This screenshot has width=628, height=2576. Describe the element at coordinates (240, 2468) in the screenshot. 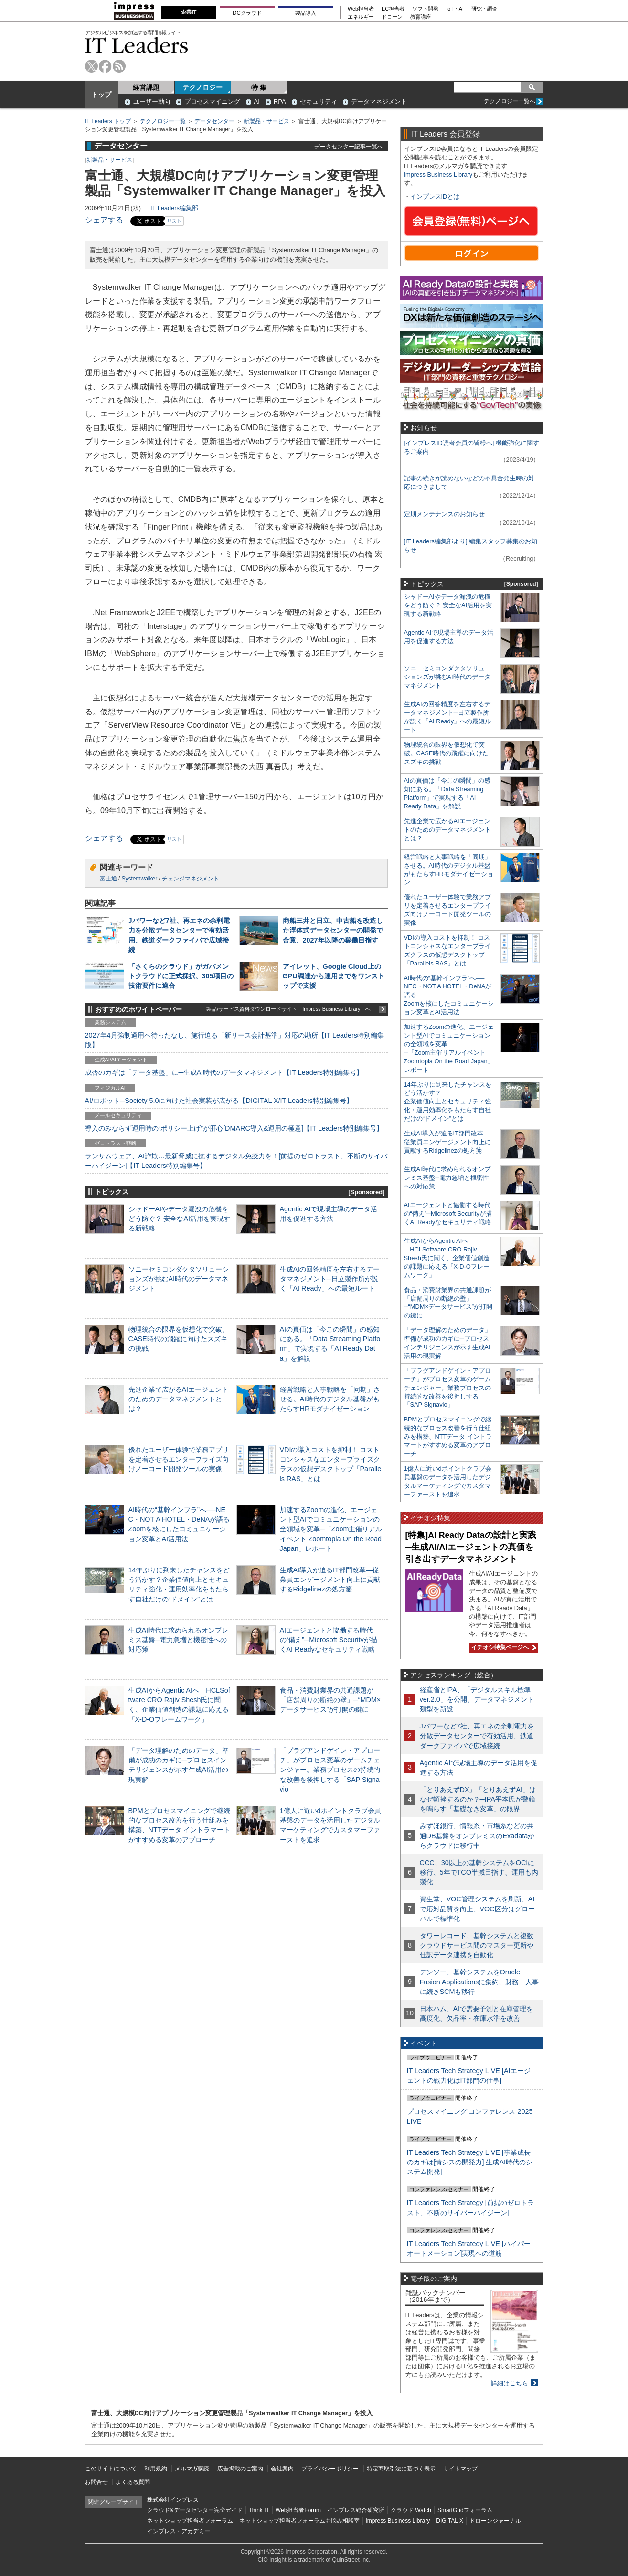

I see `広告掲載のご案内` at that location.